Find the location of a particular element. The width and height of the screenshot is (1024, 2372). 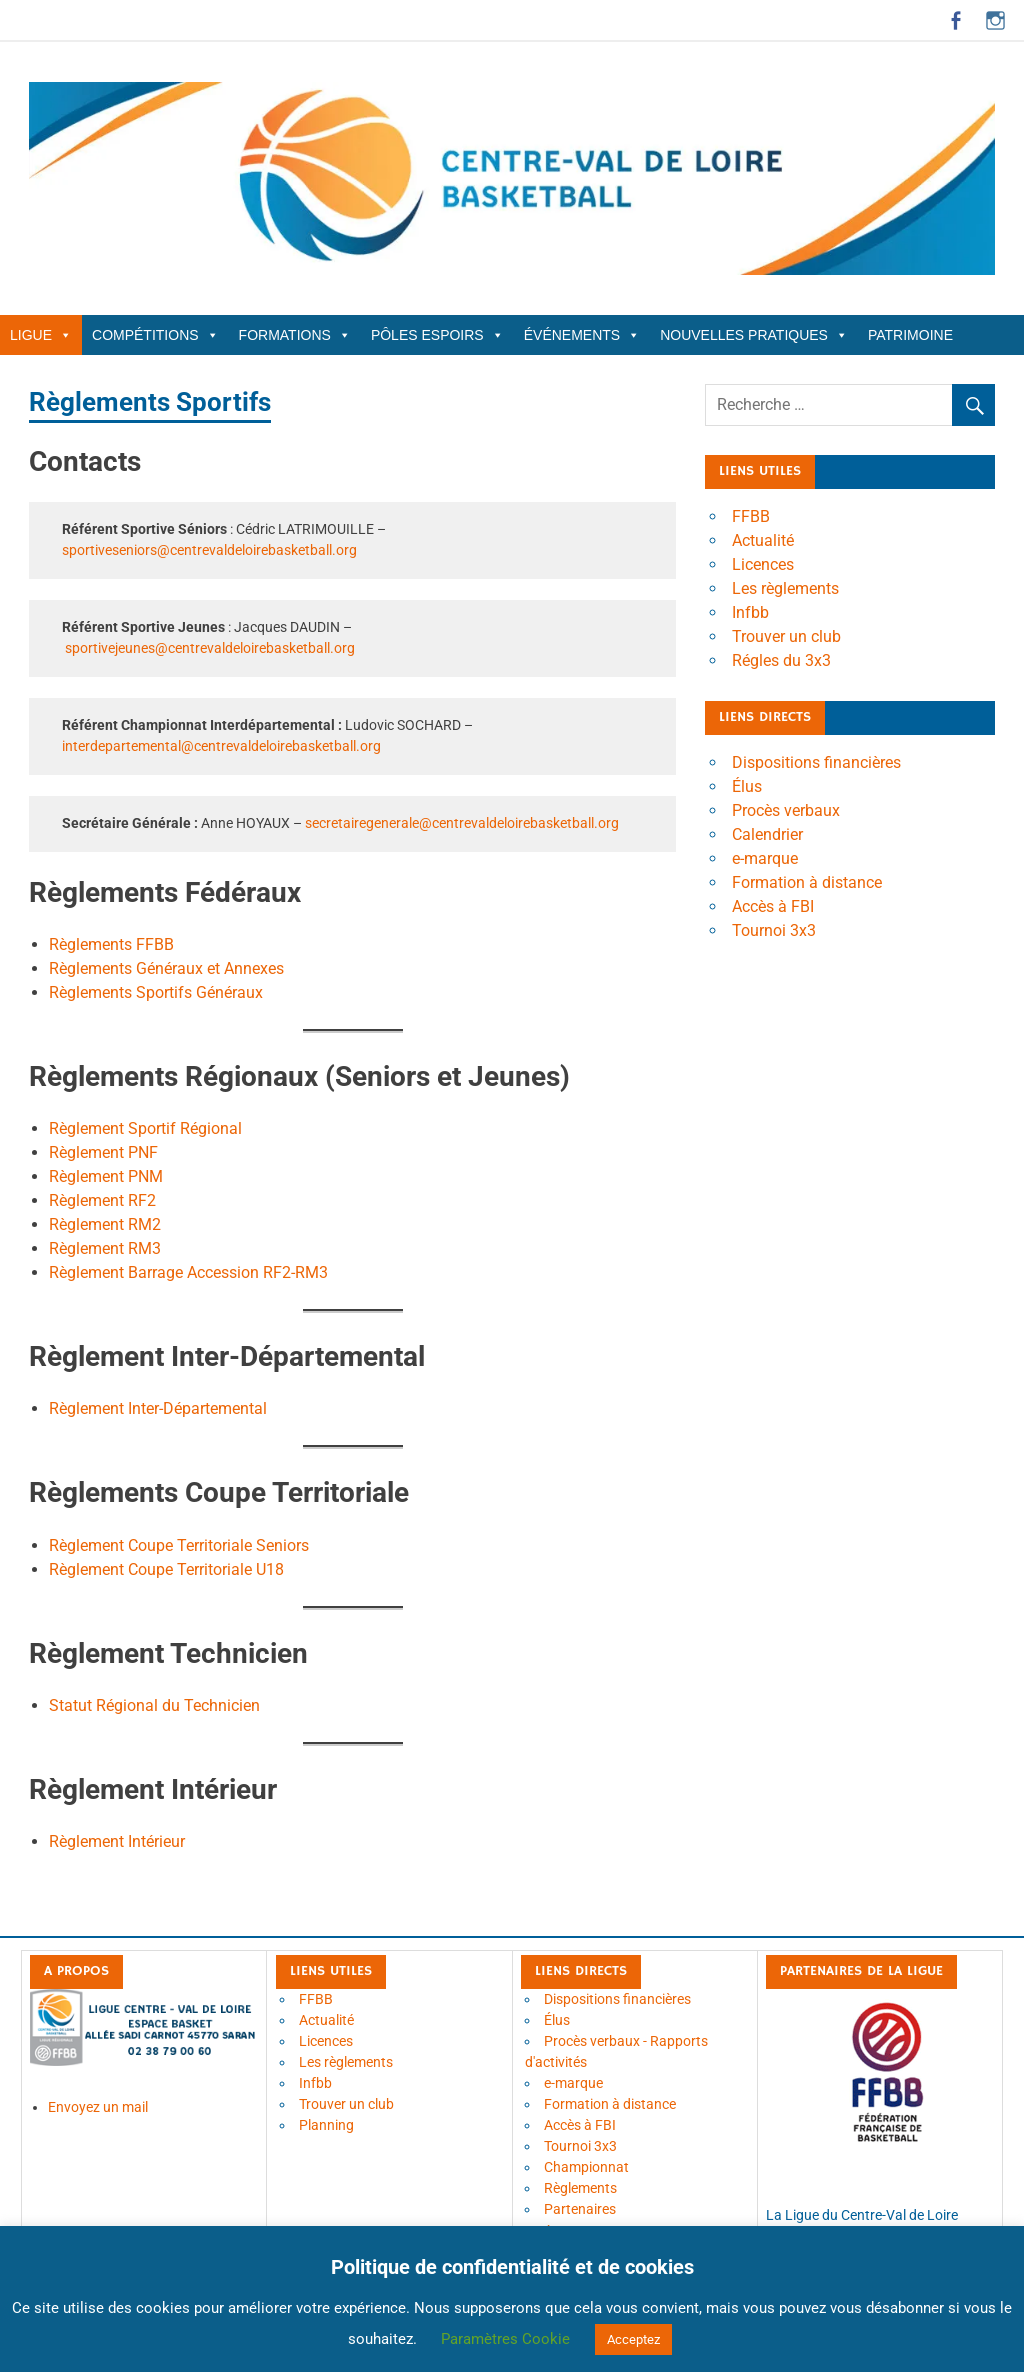

interdepartemental@centrevaldeloirebasketball.org is located at coordinates (221, 746).